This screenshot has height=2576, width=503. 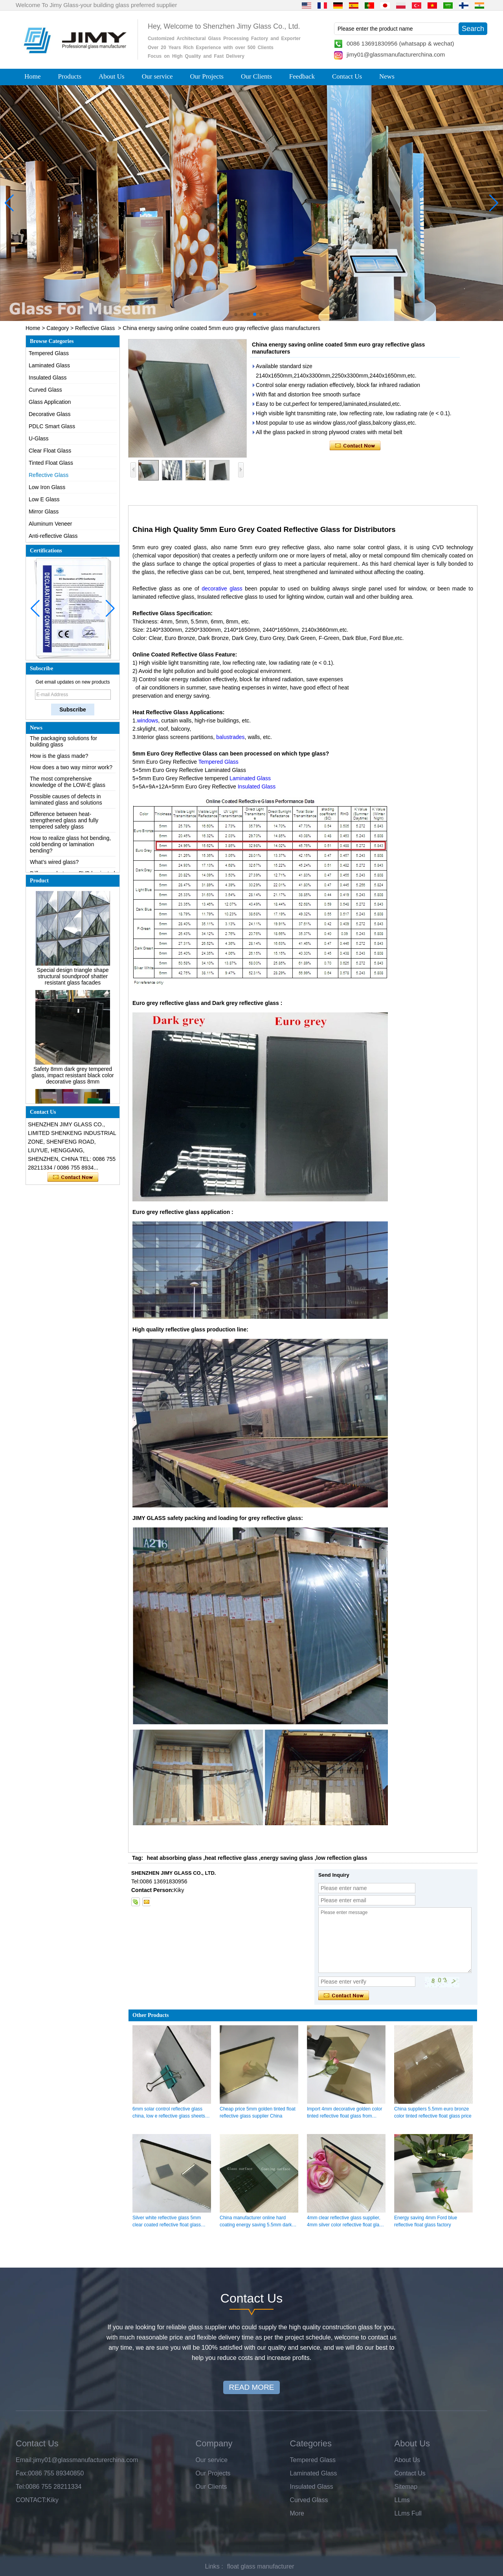 What do you see at coordinates (21, 2486) in the screenshot?
I see `Tel:` at bounding box center [21, 2486].